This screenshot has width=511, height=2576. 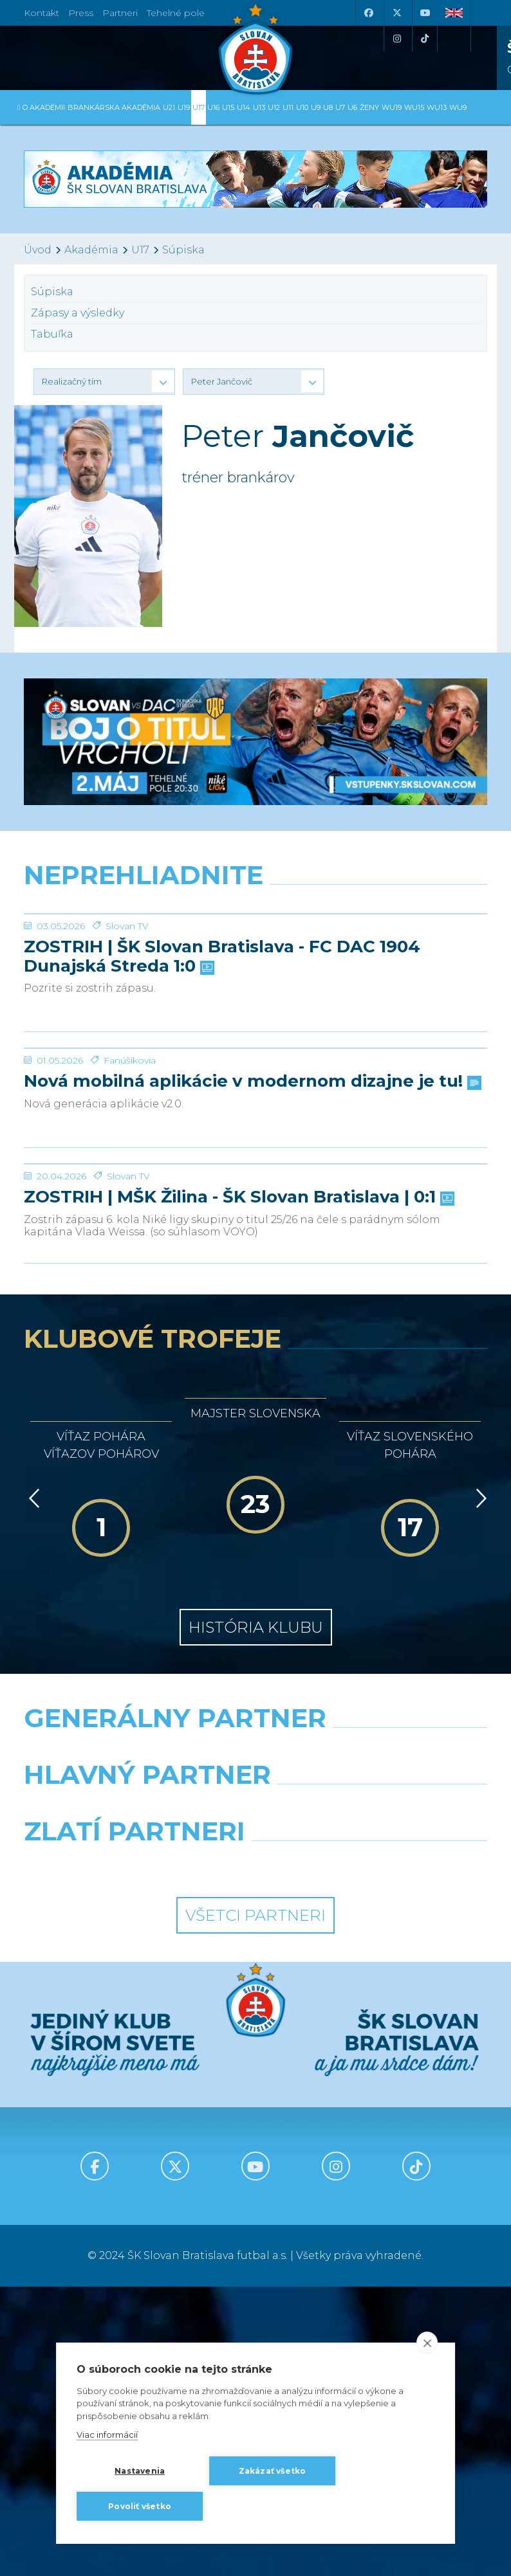 What do you see at coordinates (392, 107) in the screenshot?
I see `WU19 [button]` at bounding box center [392, 107].